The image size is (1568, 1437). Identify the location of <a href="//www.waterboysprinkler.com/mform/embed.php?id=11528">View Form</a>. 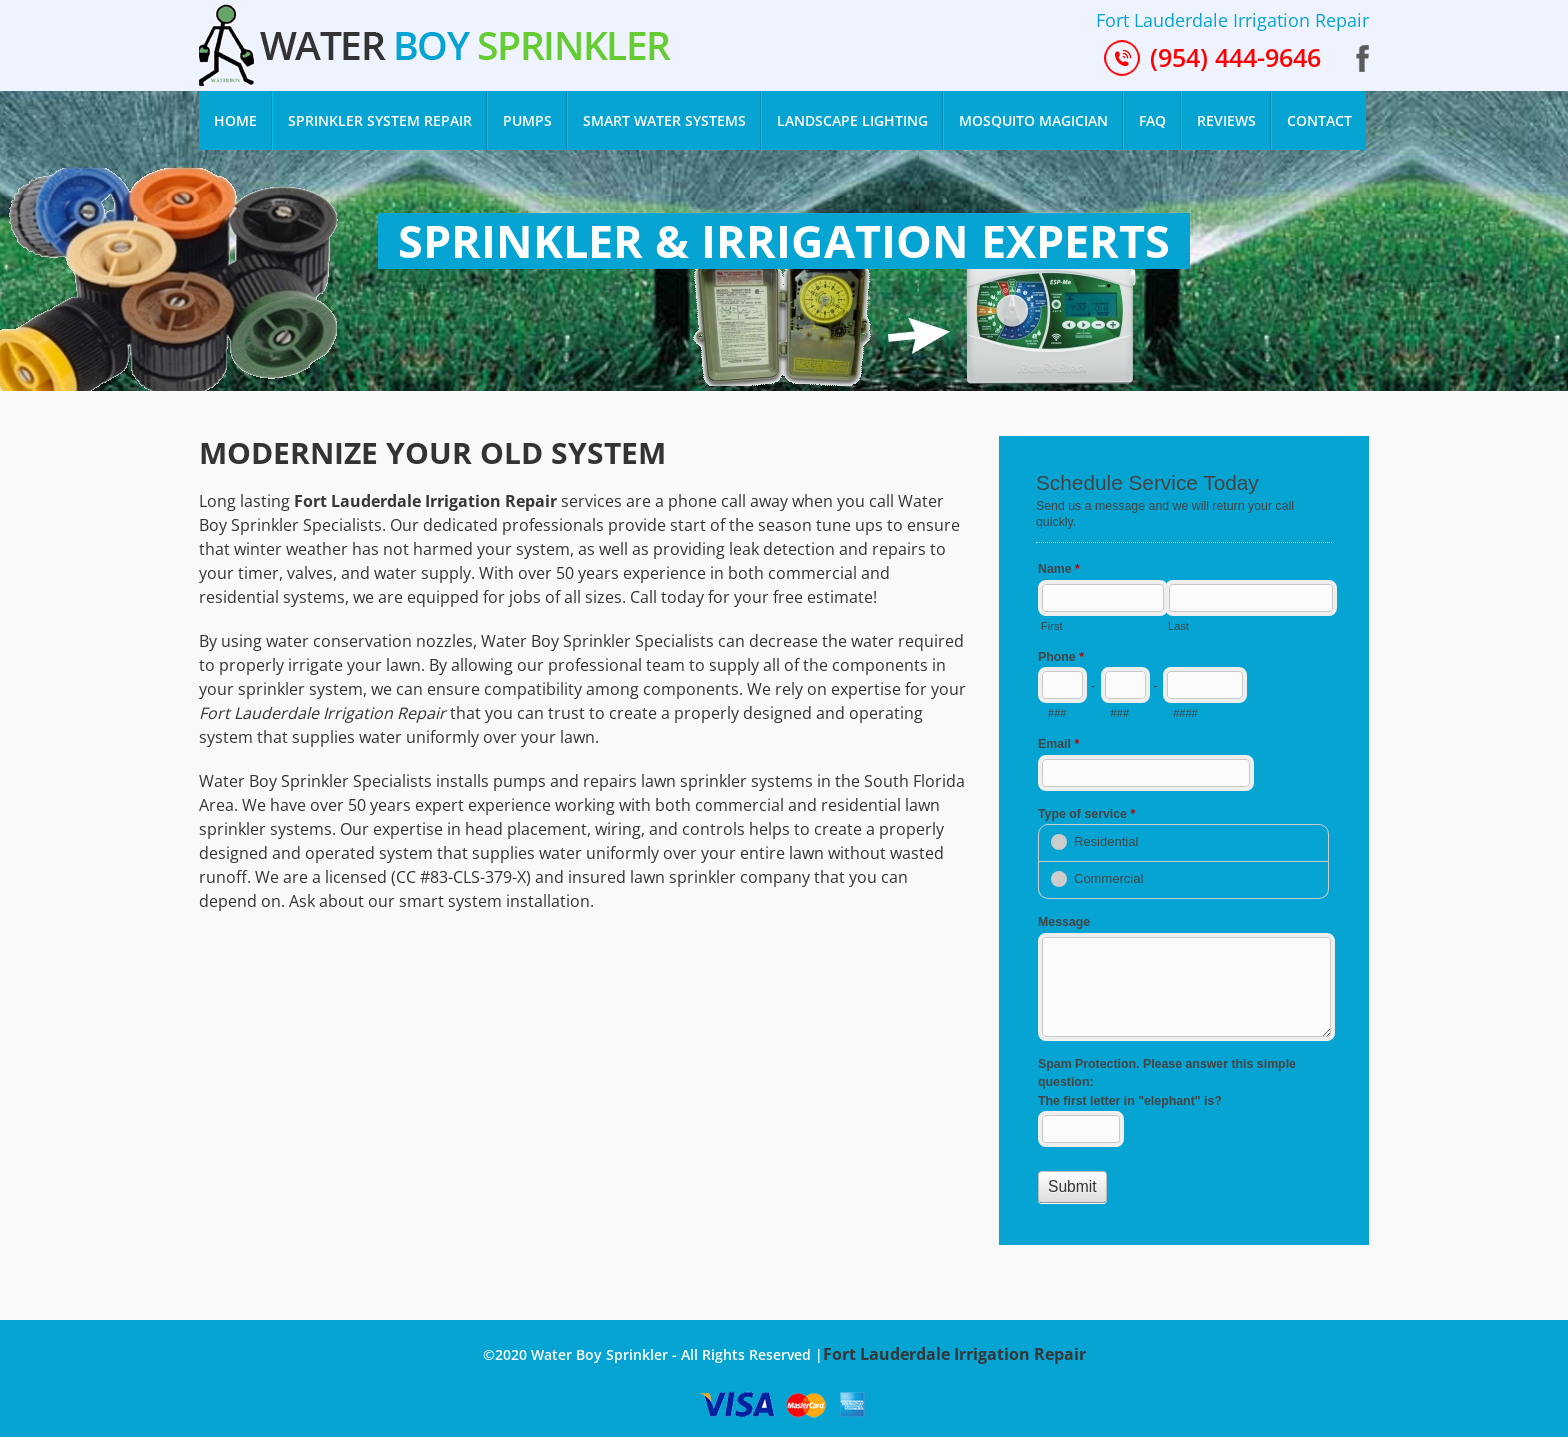
(1184, 838).